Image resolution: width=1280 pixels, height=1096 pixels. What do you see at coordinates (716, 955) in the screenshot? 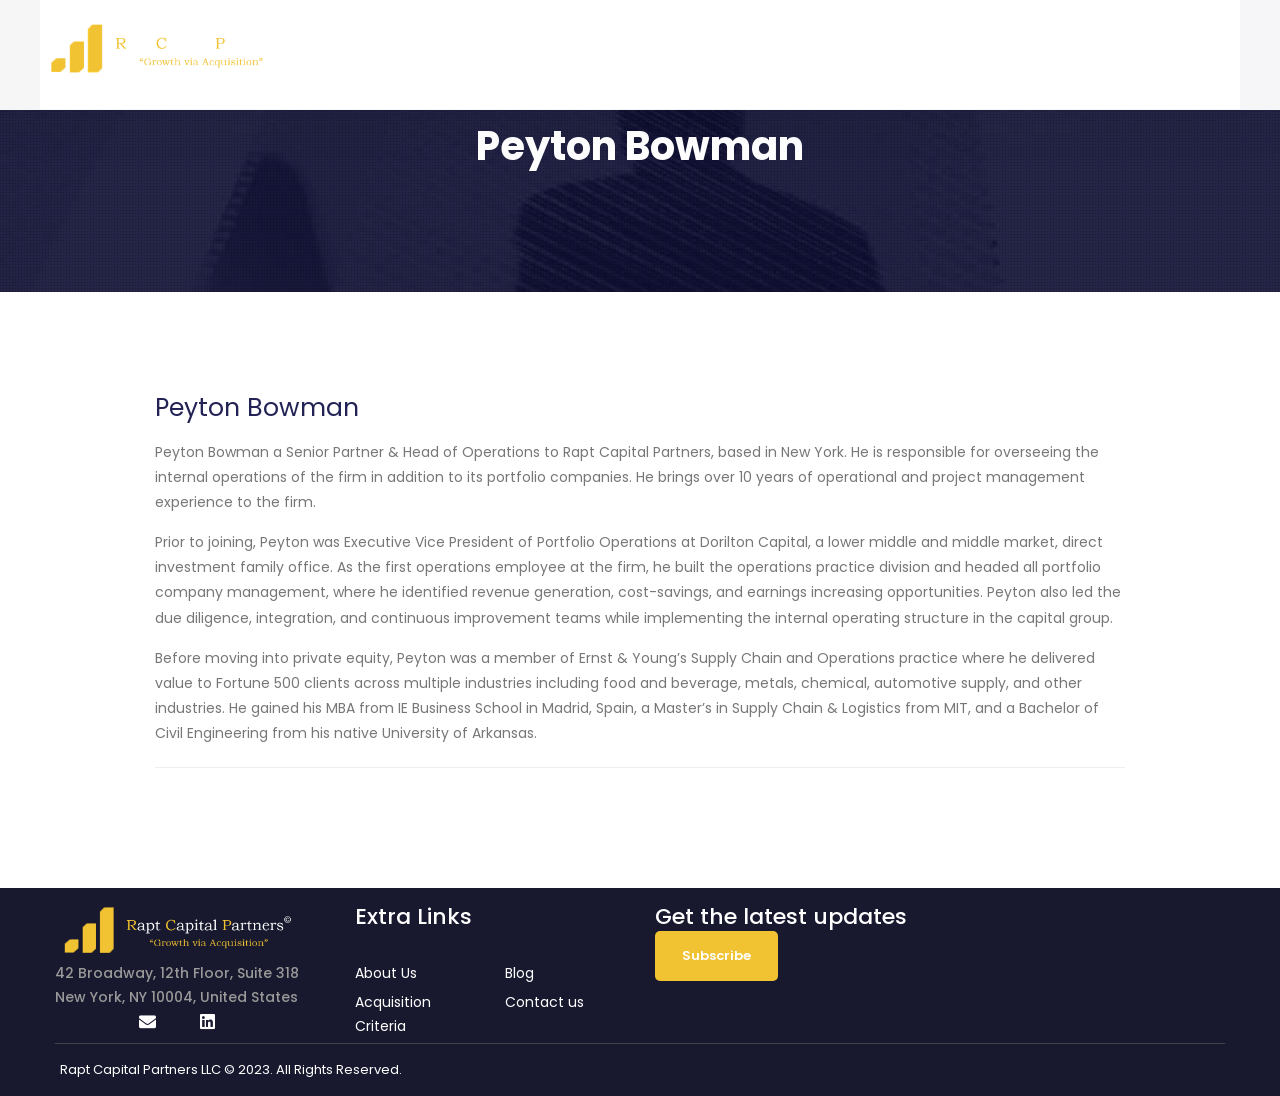
I see `Subscribe` at bounding box center [716, 955].